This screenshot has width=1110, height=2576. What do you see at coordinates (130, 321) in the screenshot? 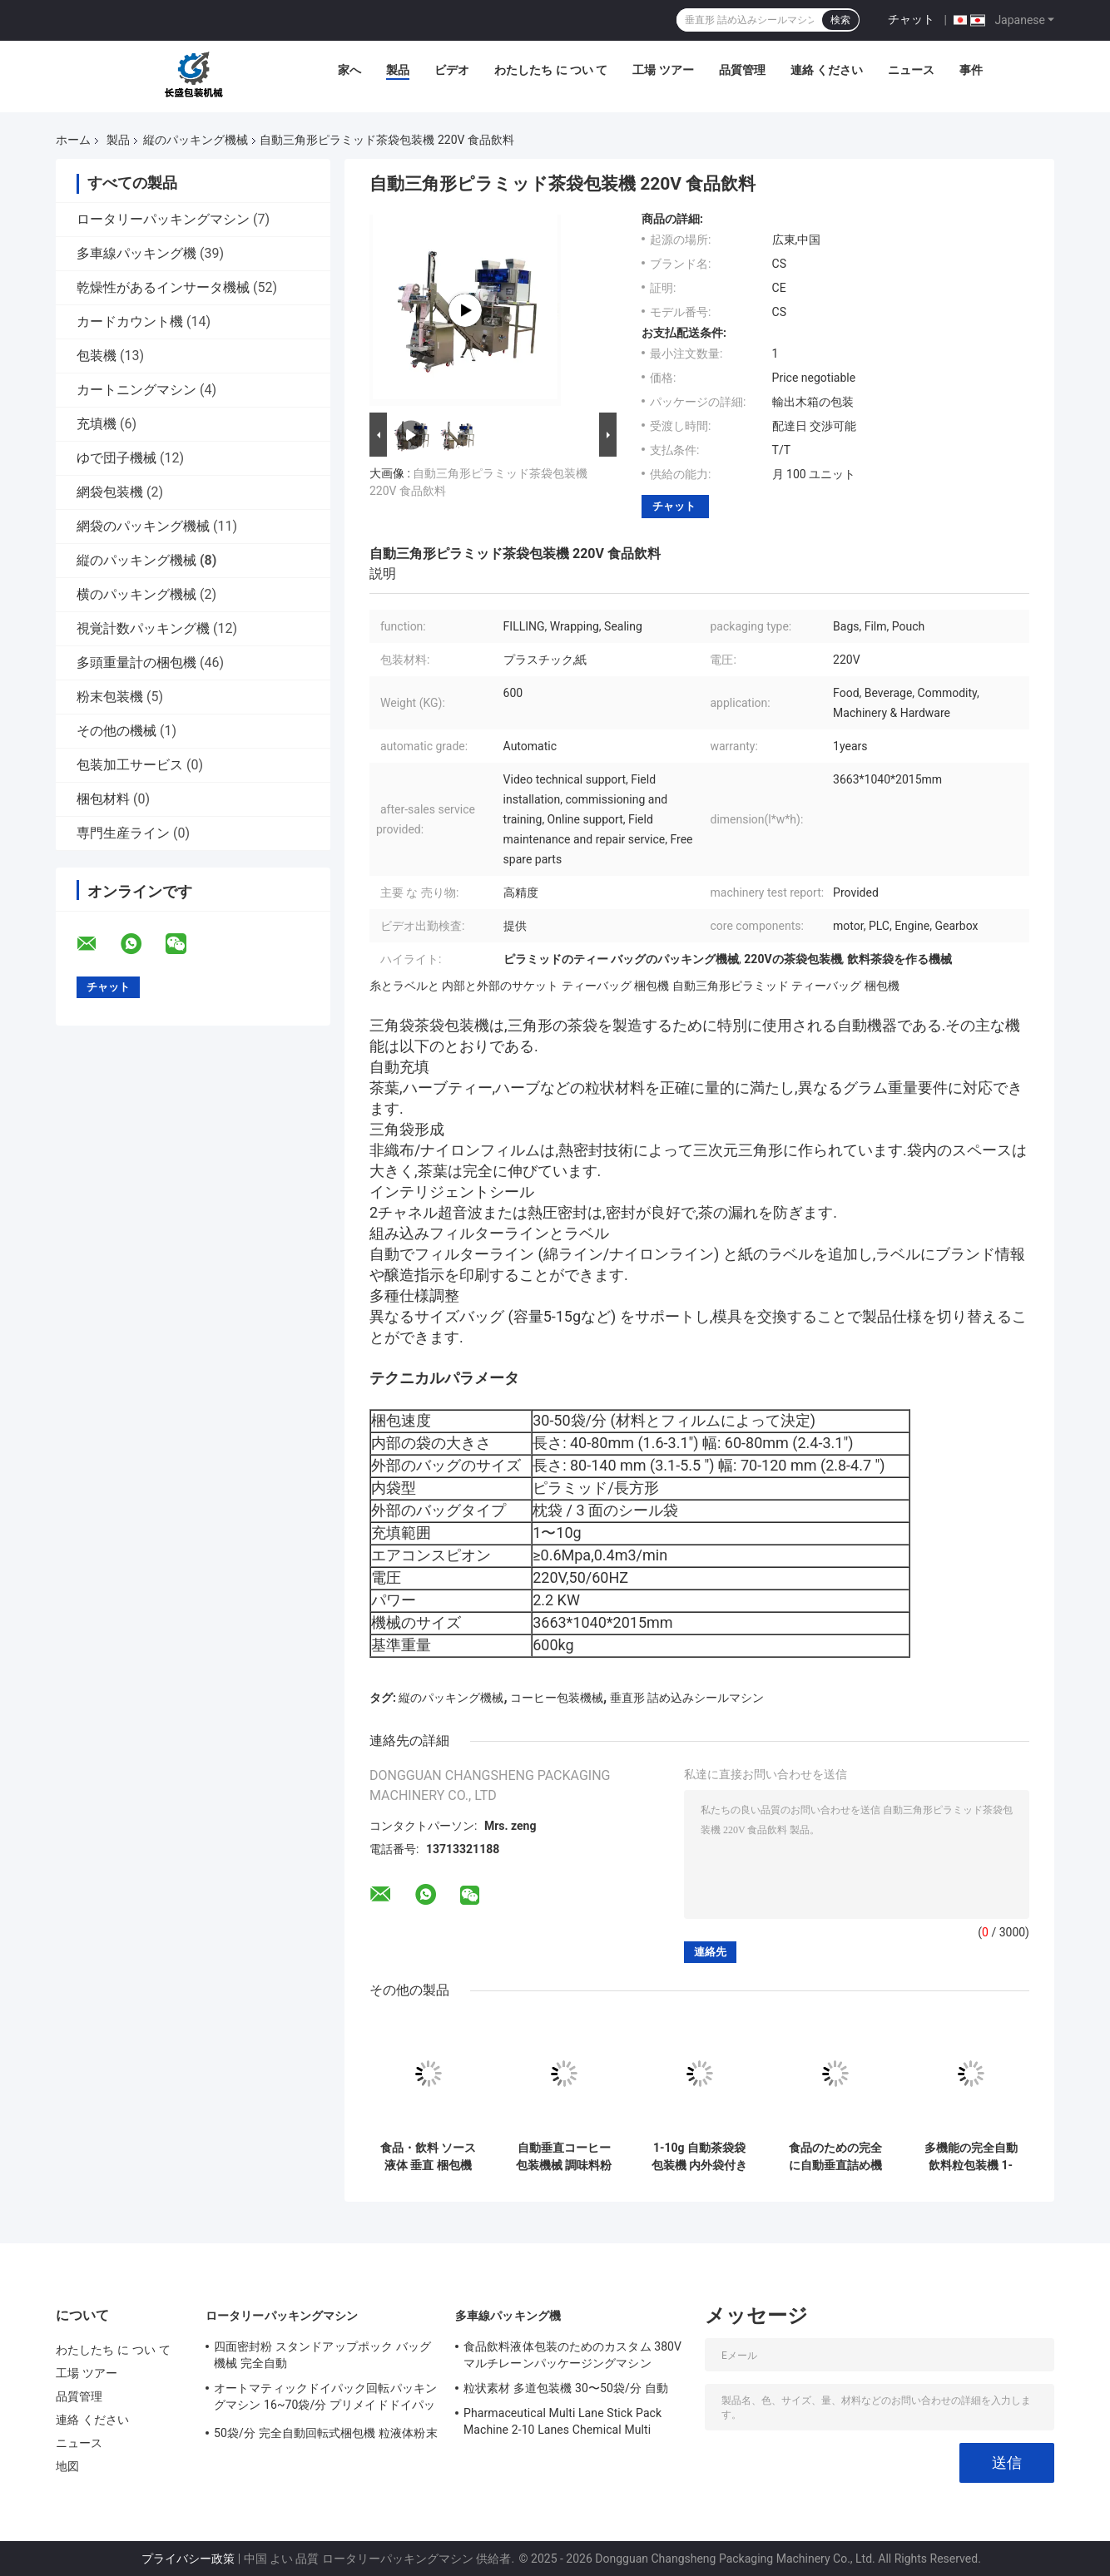
I see `カードカウント機` at bounding box center [130, 321].